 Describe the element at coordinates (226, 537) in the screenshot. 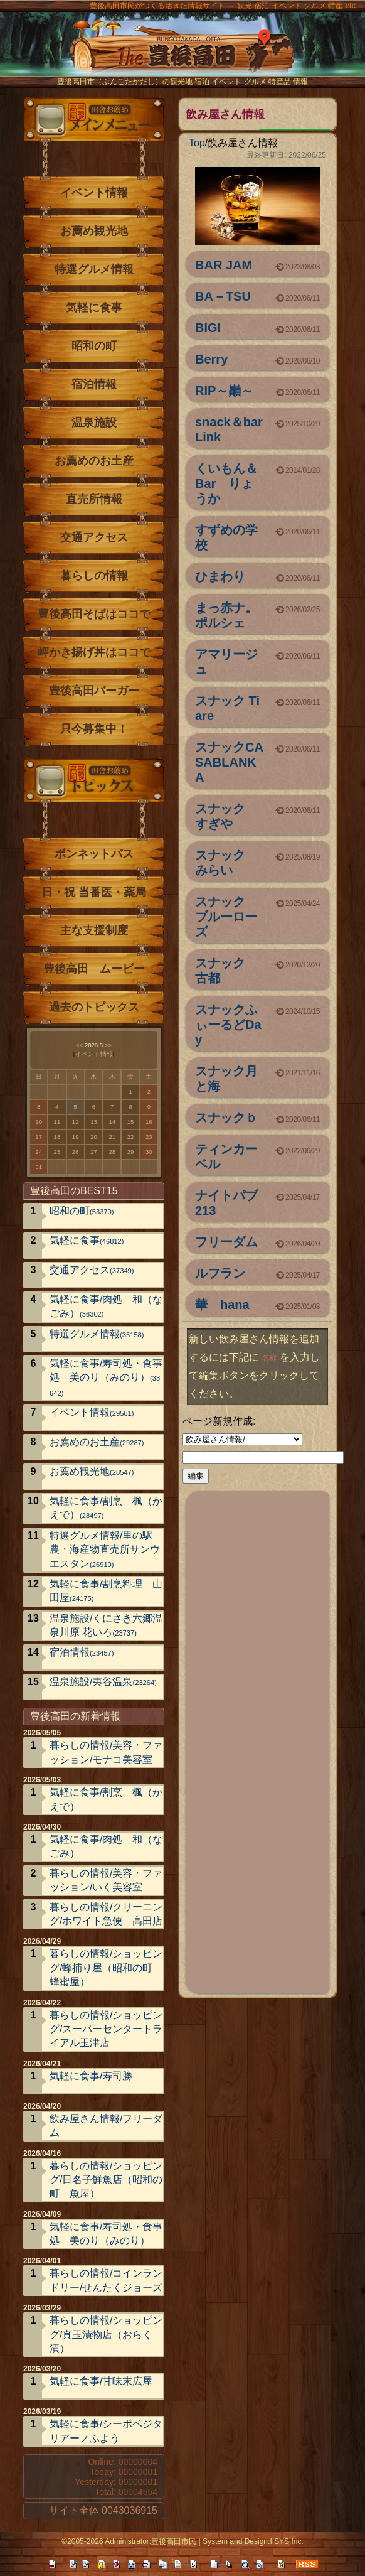

I see `すずめの学校` at that location.